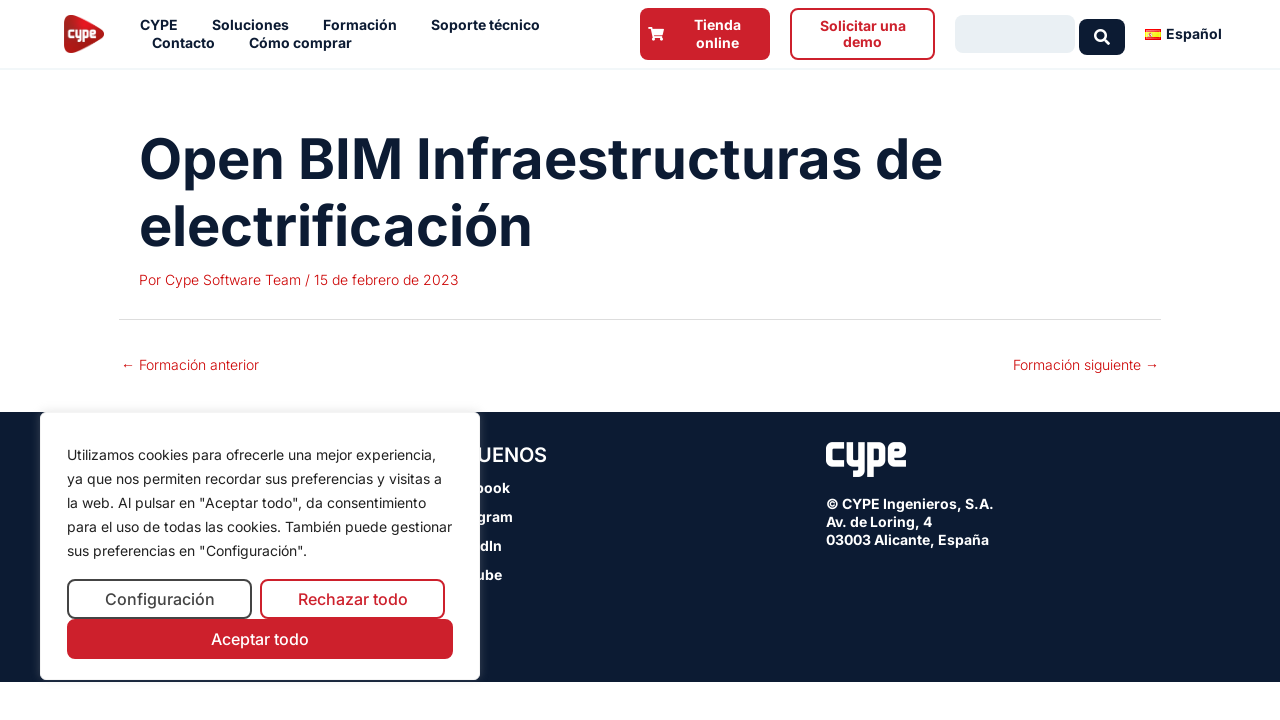 The image size is (1280, 720). Describe the element at coordinates (255, 25) in the screenshot. I see `Soluciones` at that location.